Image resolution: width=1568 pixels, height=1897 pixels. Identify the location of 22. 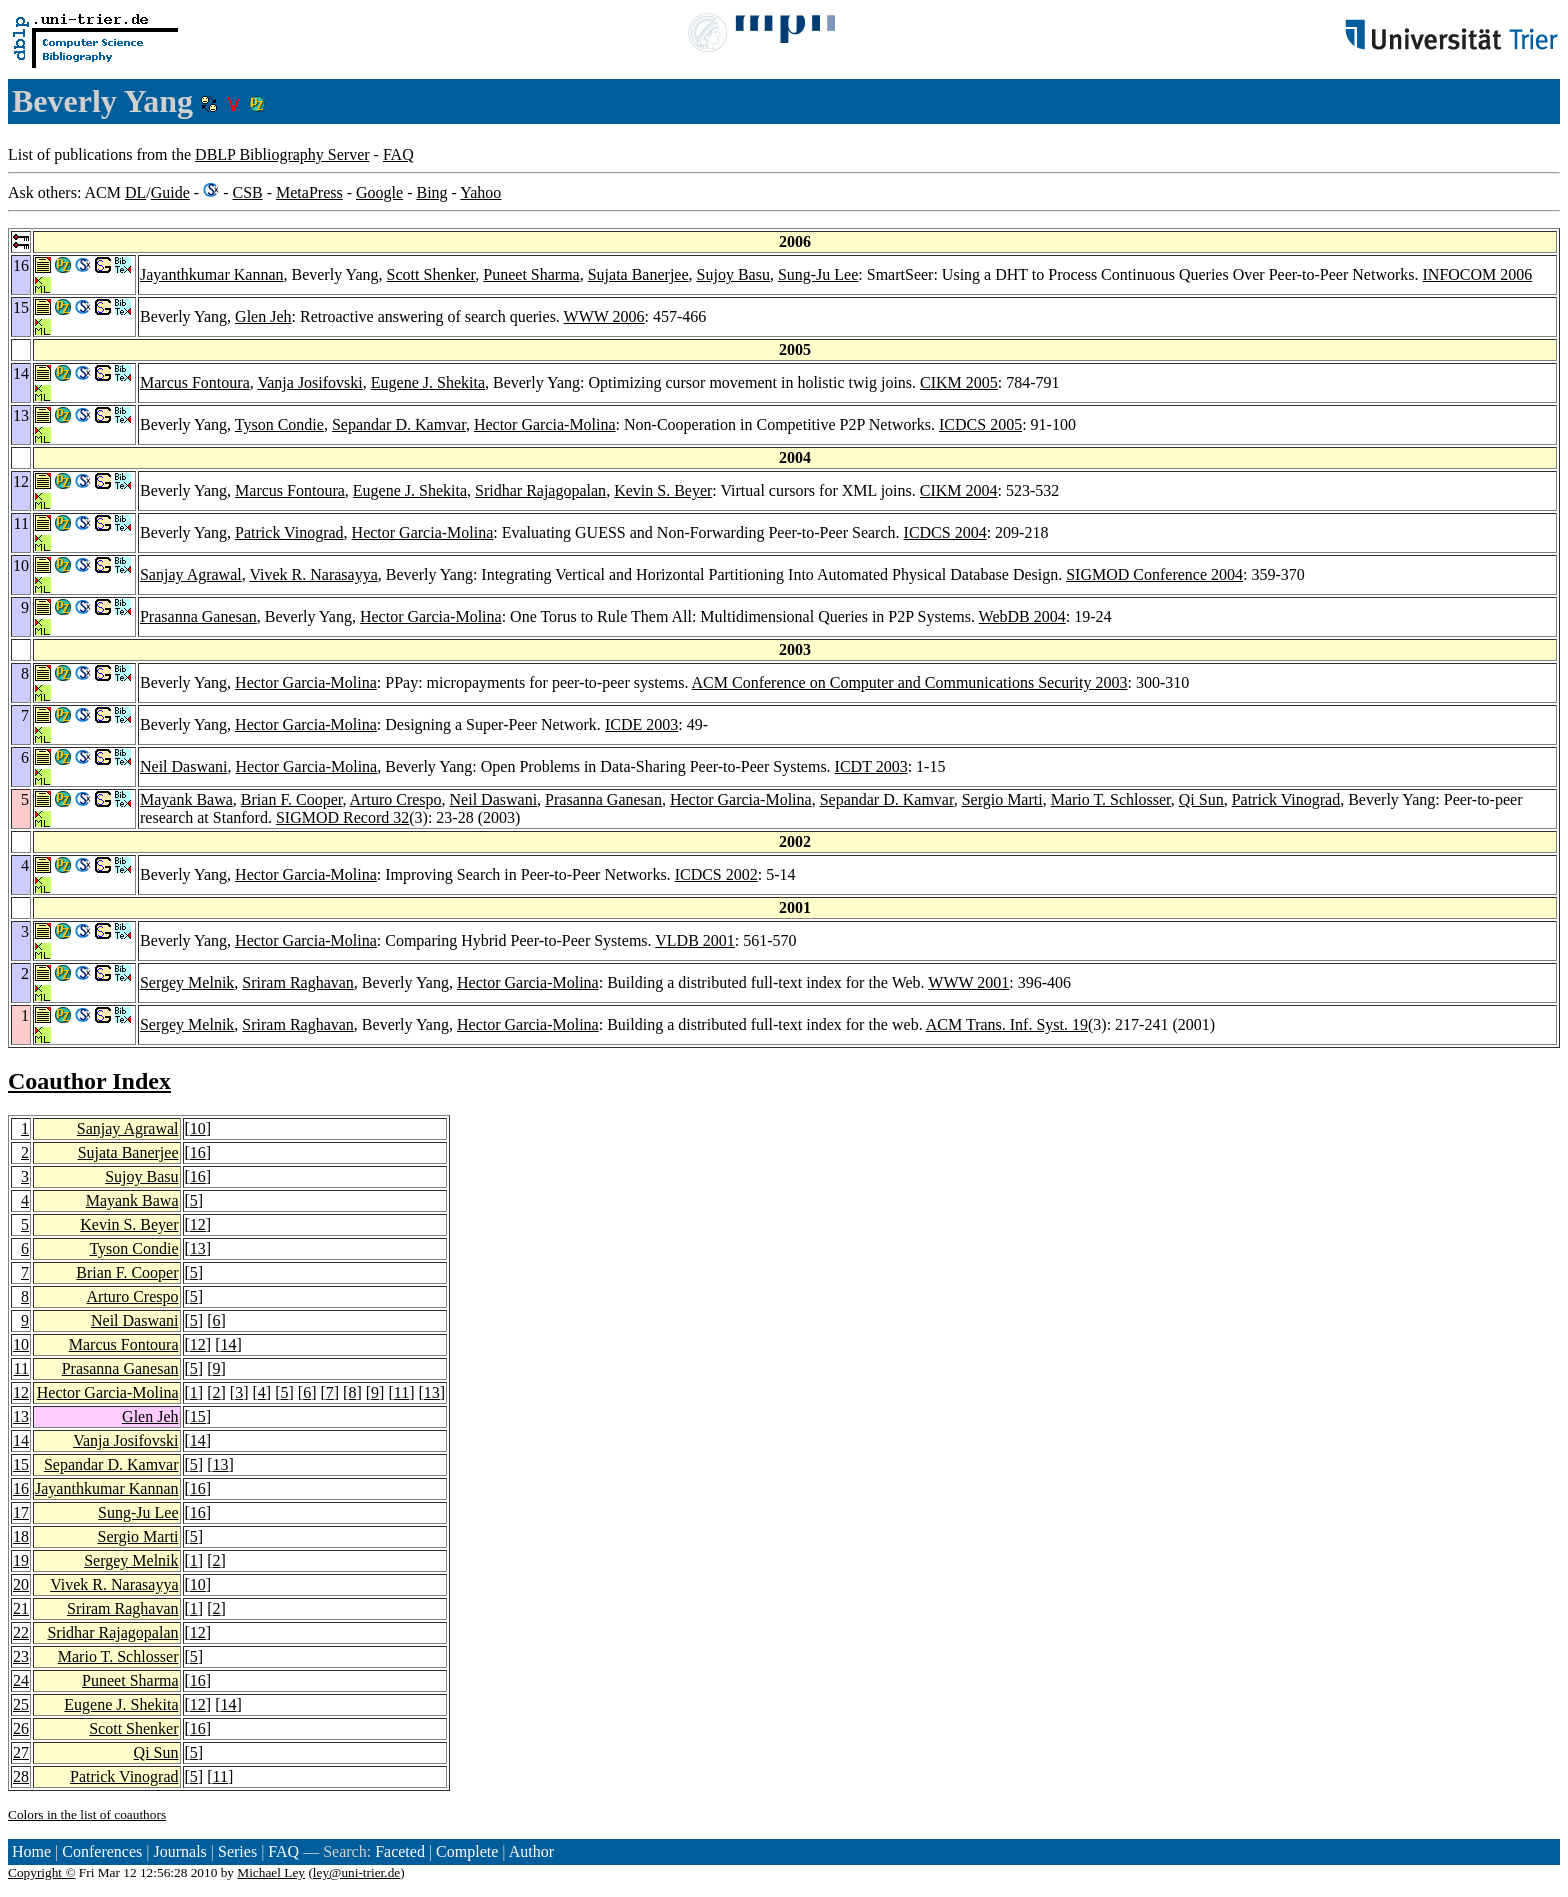
(21, 1632).